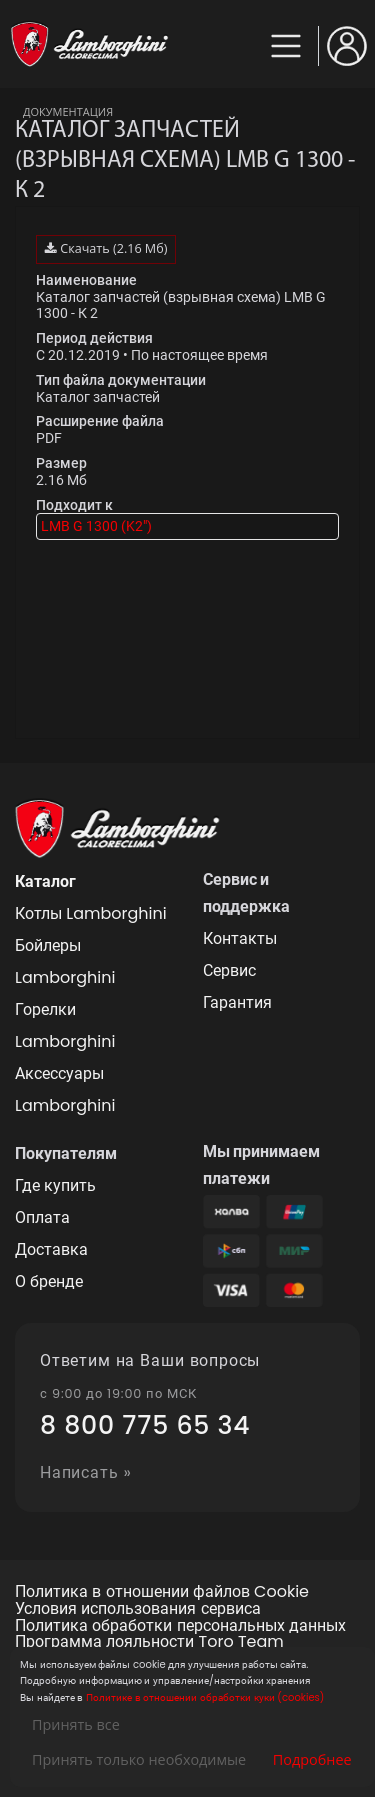 The image size is (375, 1797). What do you see at coordinates (49, 1281) in the screenshot?
I see `О бренде` at bounding box center [49, 1281].